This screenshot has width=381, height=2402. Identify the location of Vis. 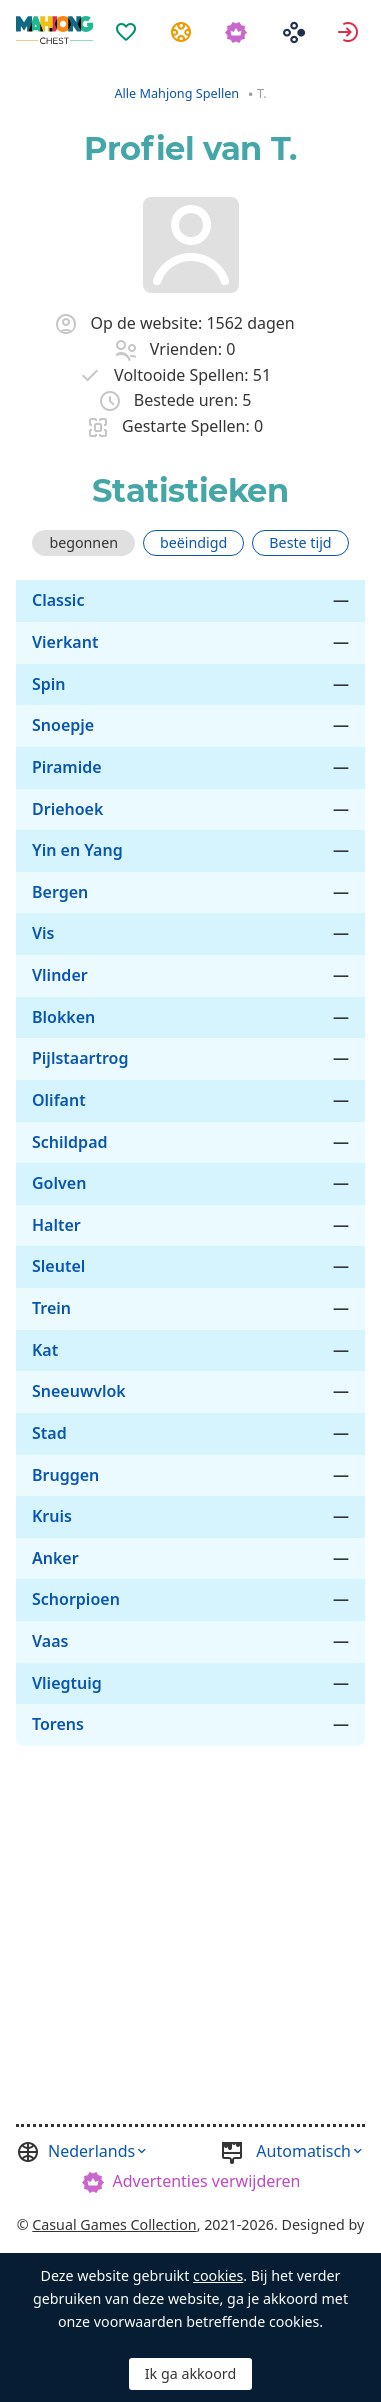
(43, 933).